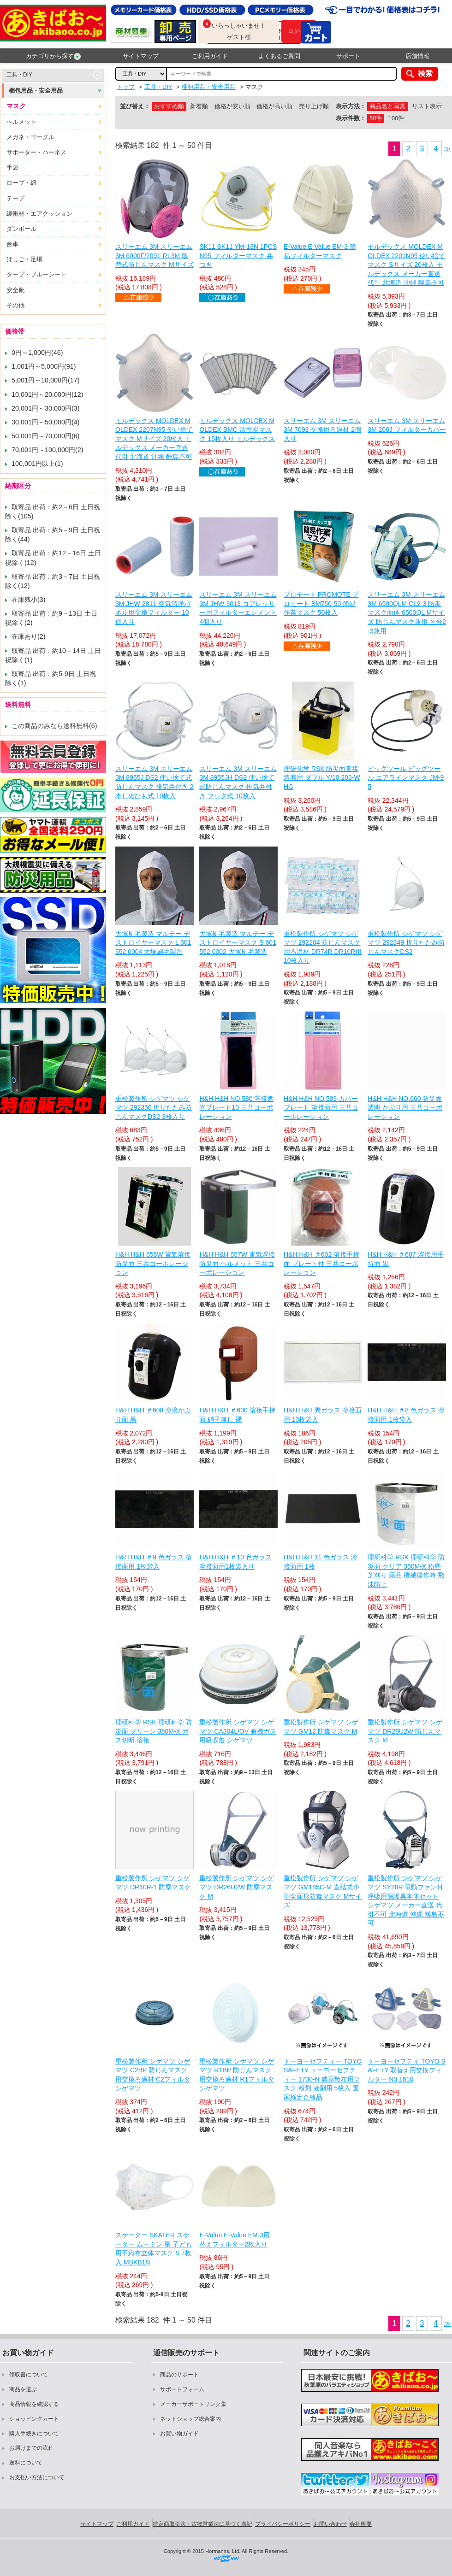 This screenshot has height=2576, width=452. I want to click on その他, so click(15, 305).